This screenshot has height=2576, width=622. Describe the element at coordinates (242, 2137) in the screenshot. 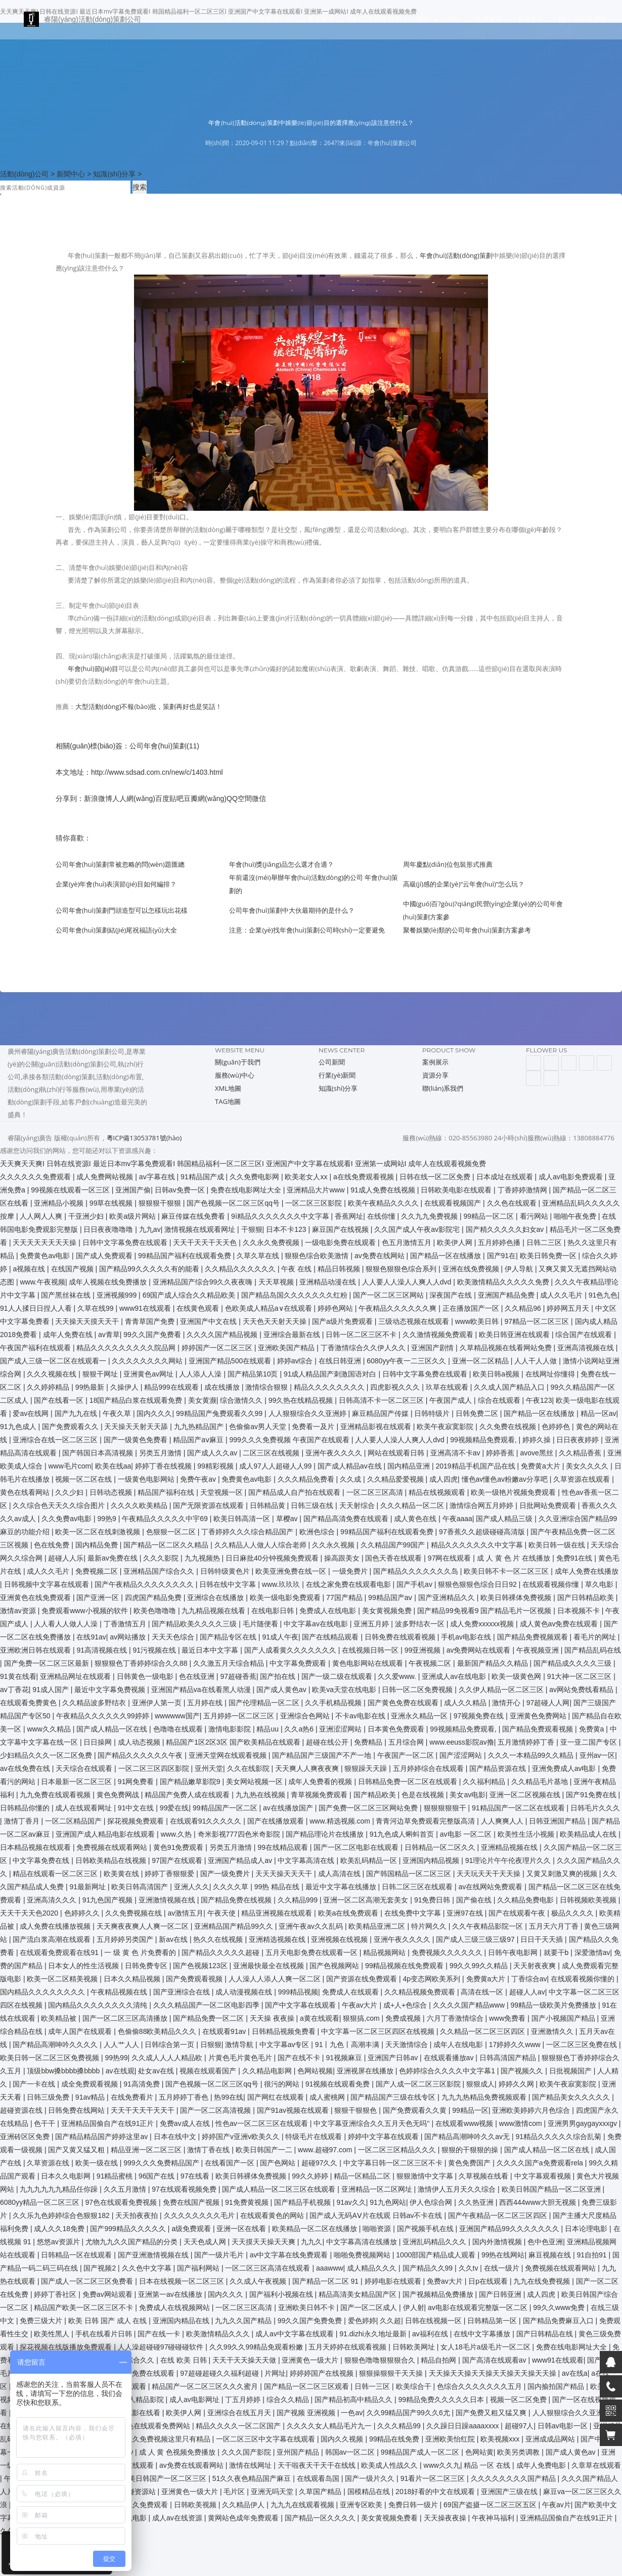

I see `婷婷国产v亚洲v欧美久久` at that location.